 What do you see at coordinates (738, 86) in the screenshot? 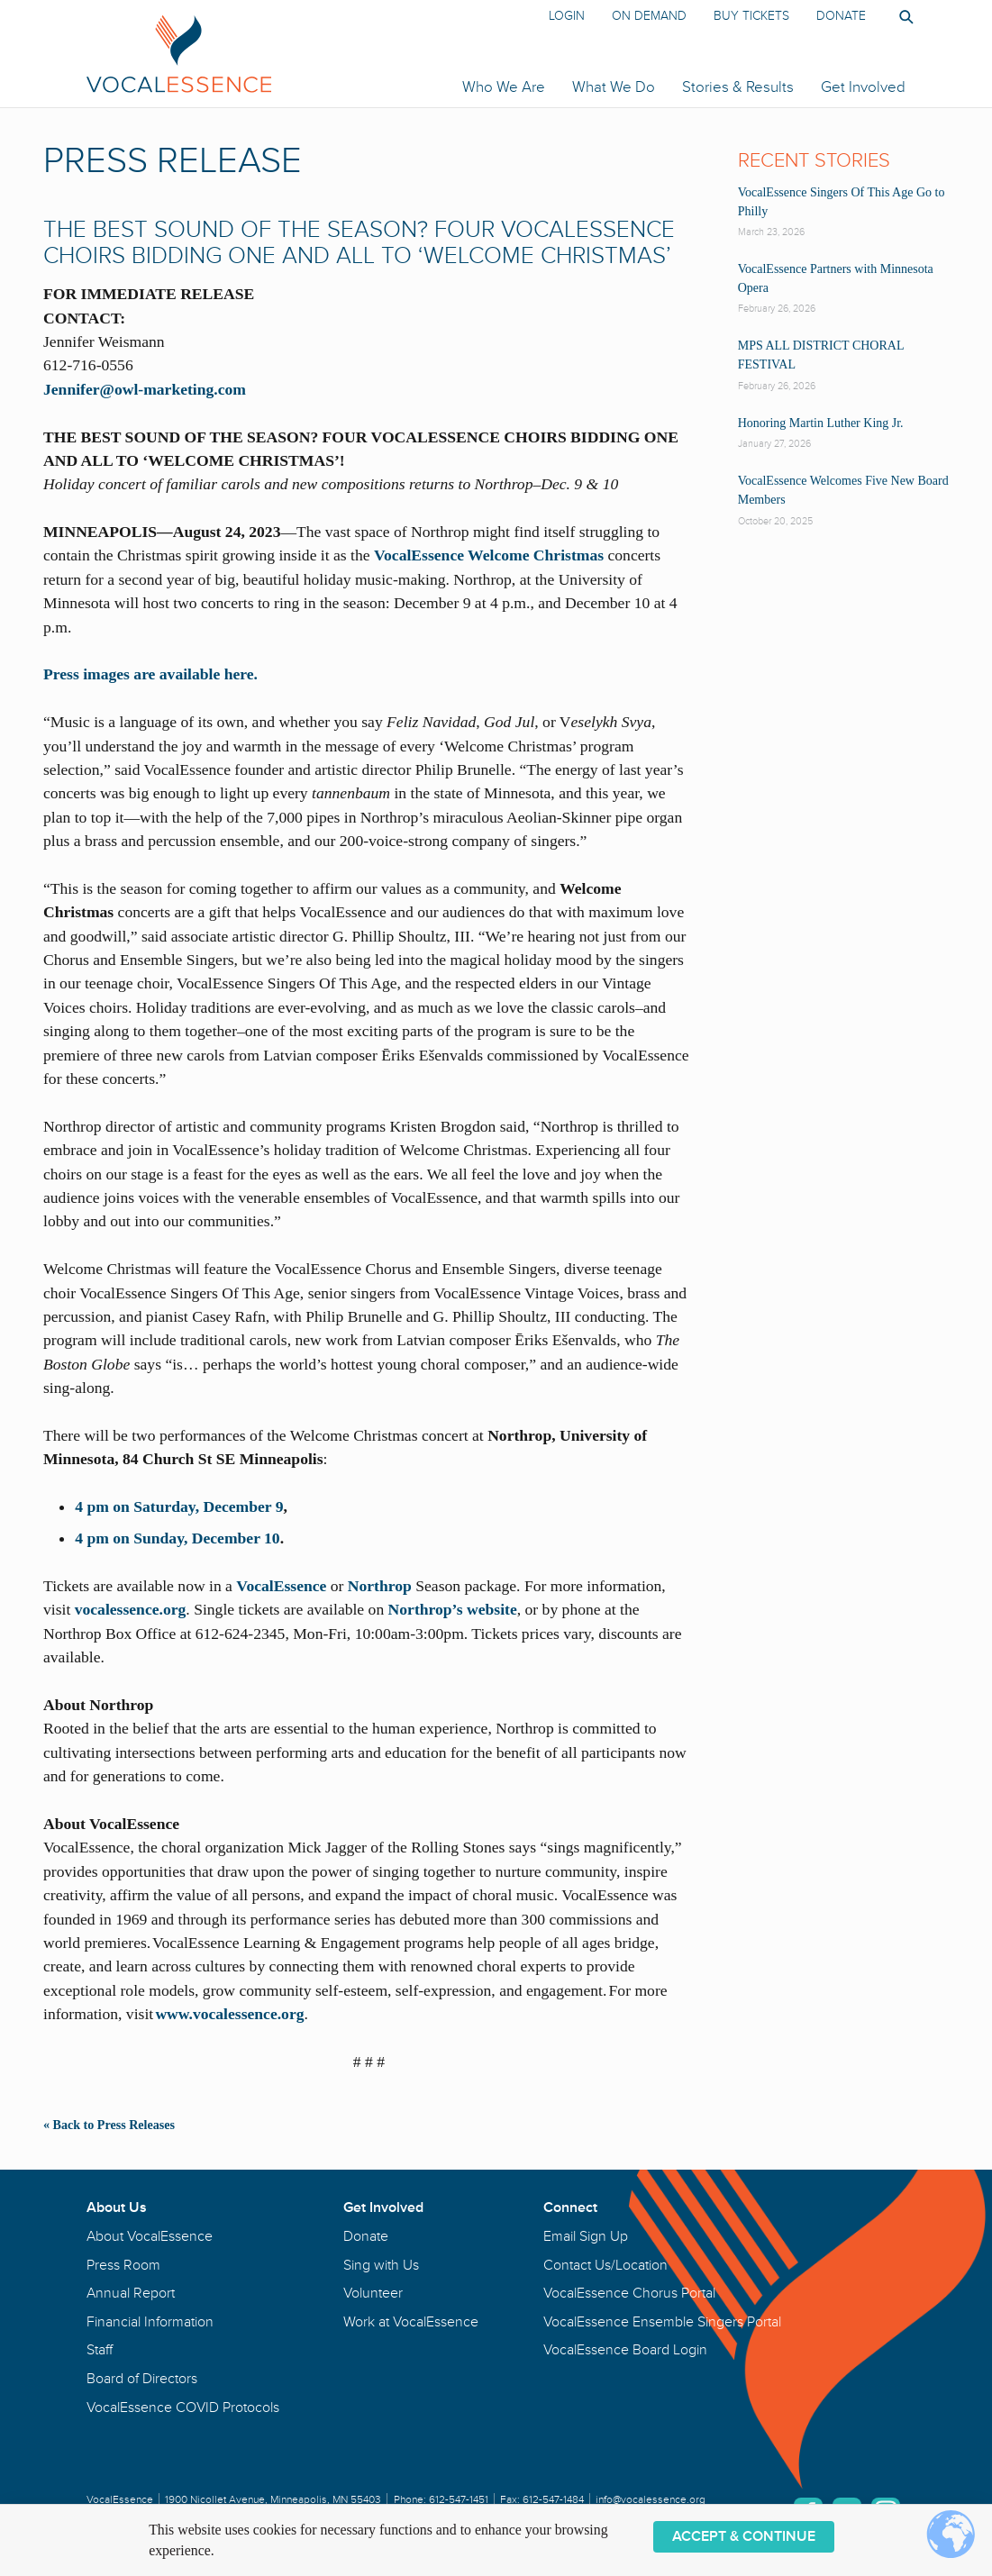
I see `Stories & Results` at bounding box center [738, 86].